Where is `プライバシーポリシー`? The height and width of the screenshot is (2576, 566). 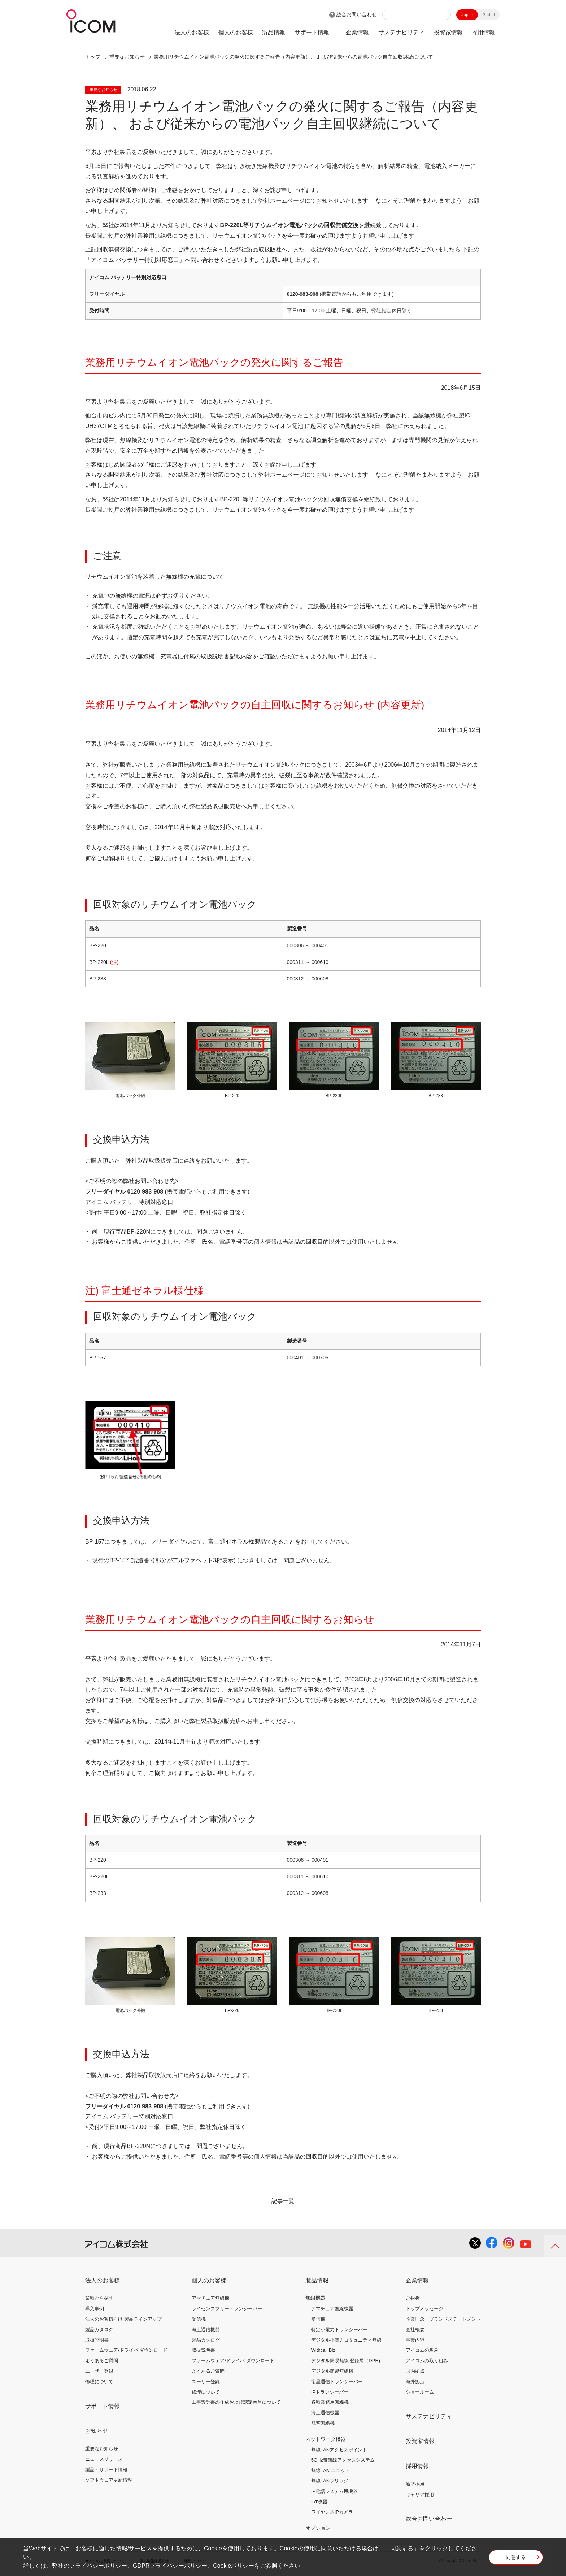
プライバシーポリシー is located at coordinates (98, 2566).